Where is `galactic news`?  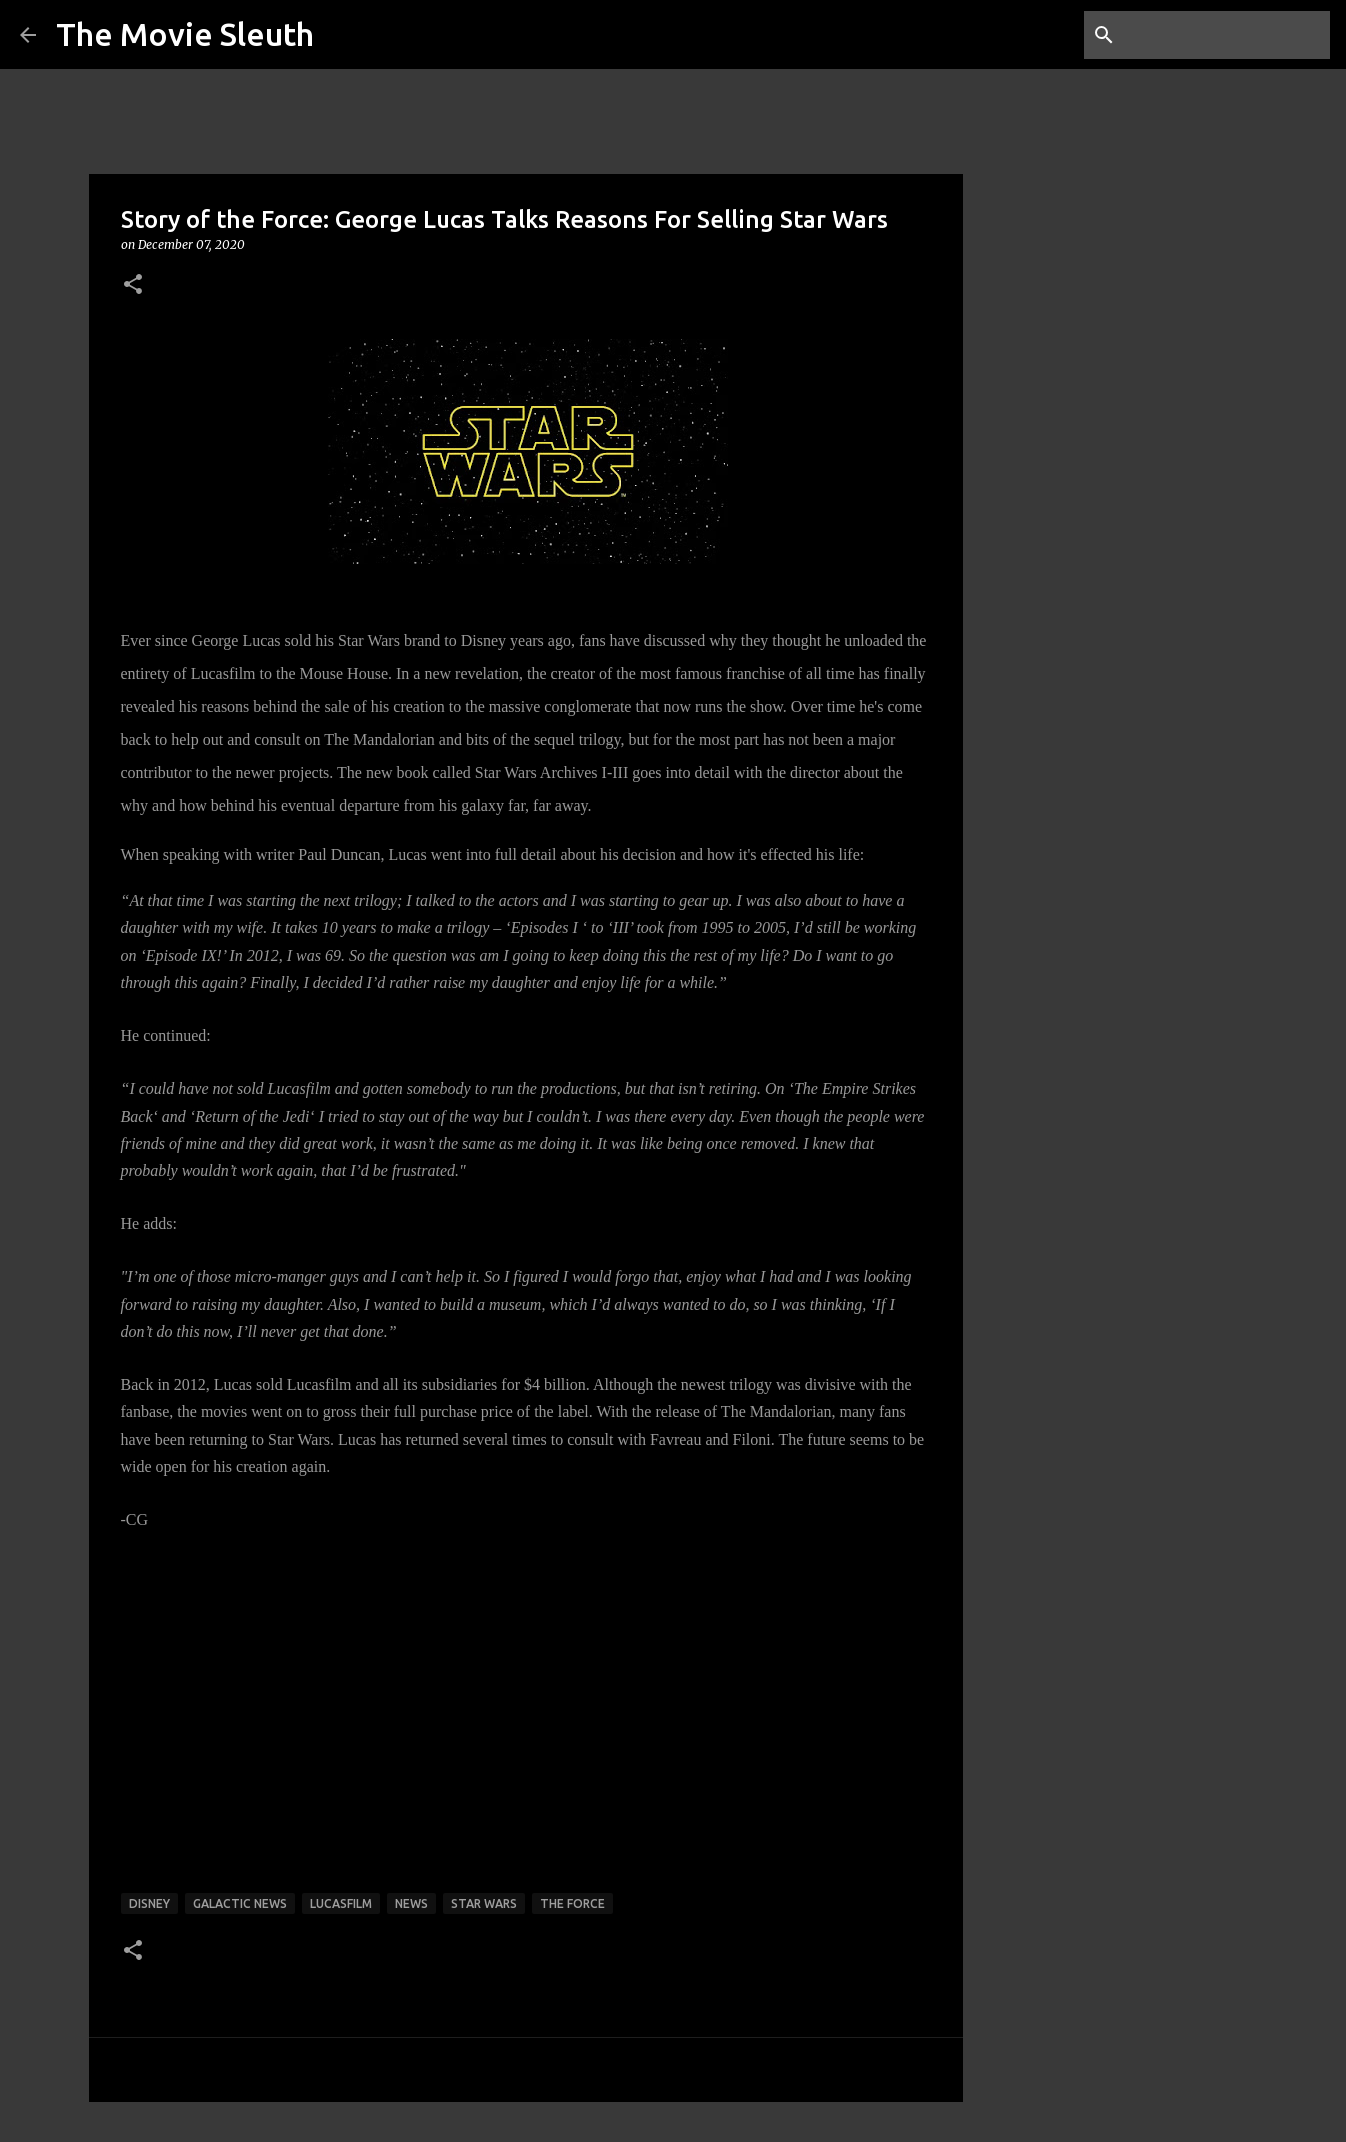 galactic news is located at coordinates (240, 1903).